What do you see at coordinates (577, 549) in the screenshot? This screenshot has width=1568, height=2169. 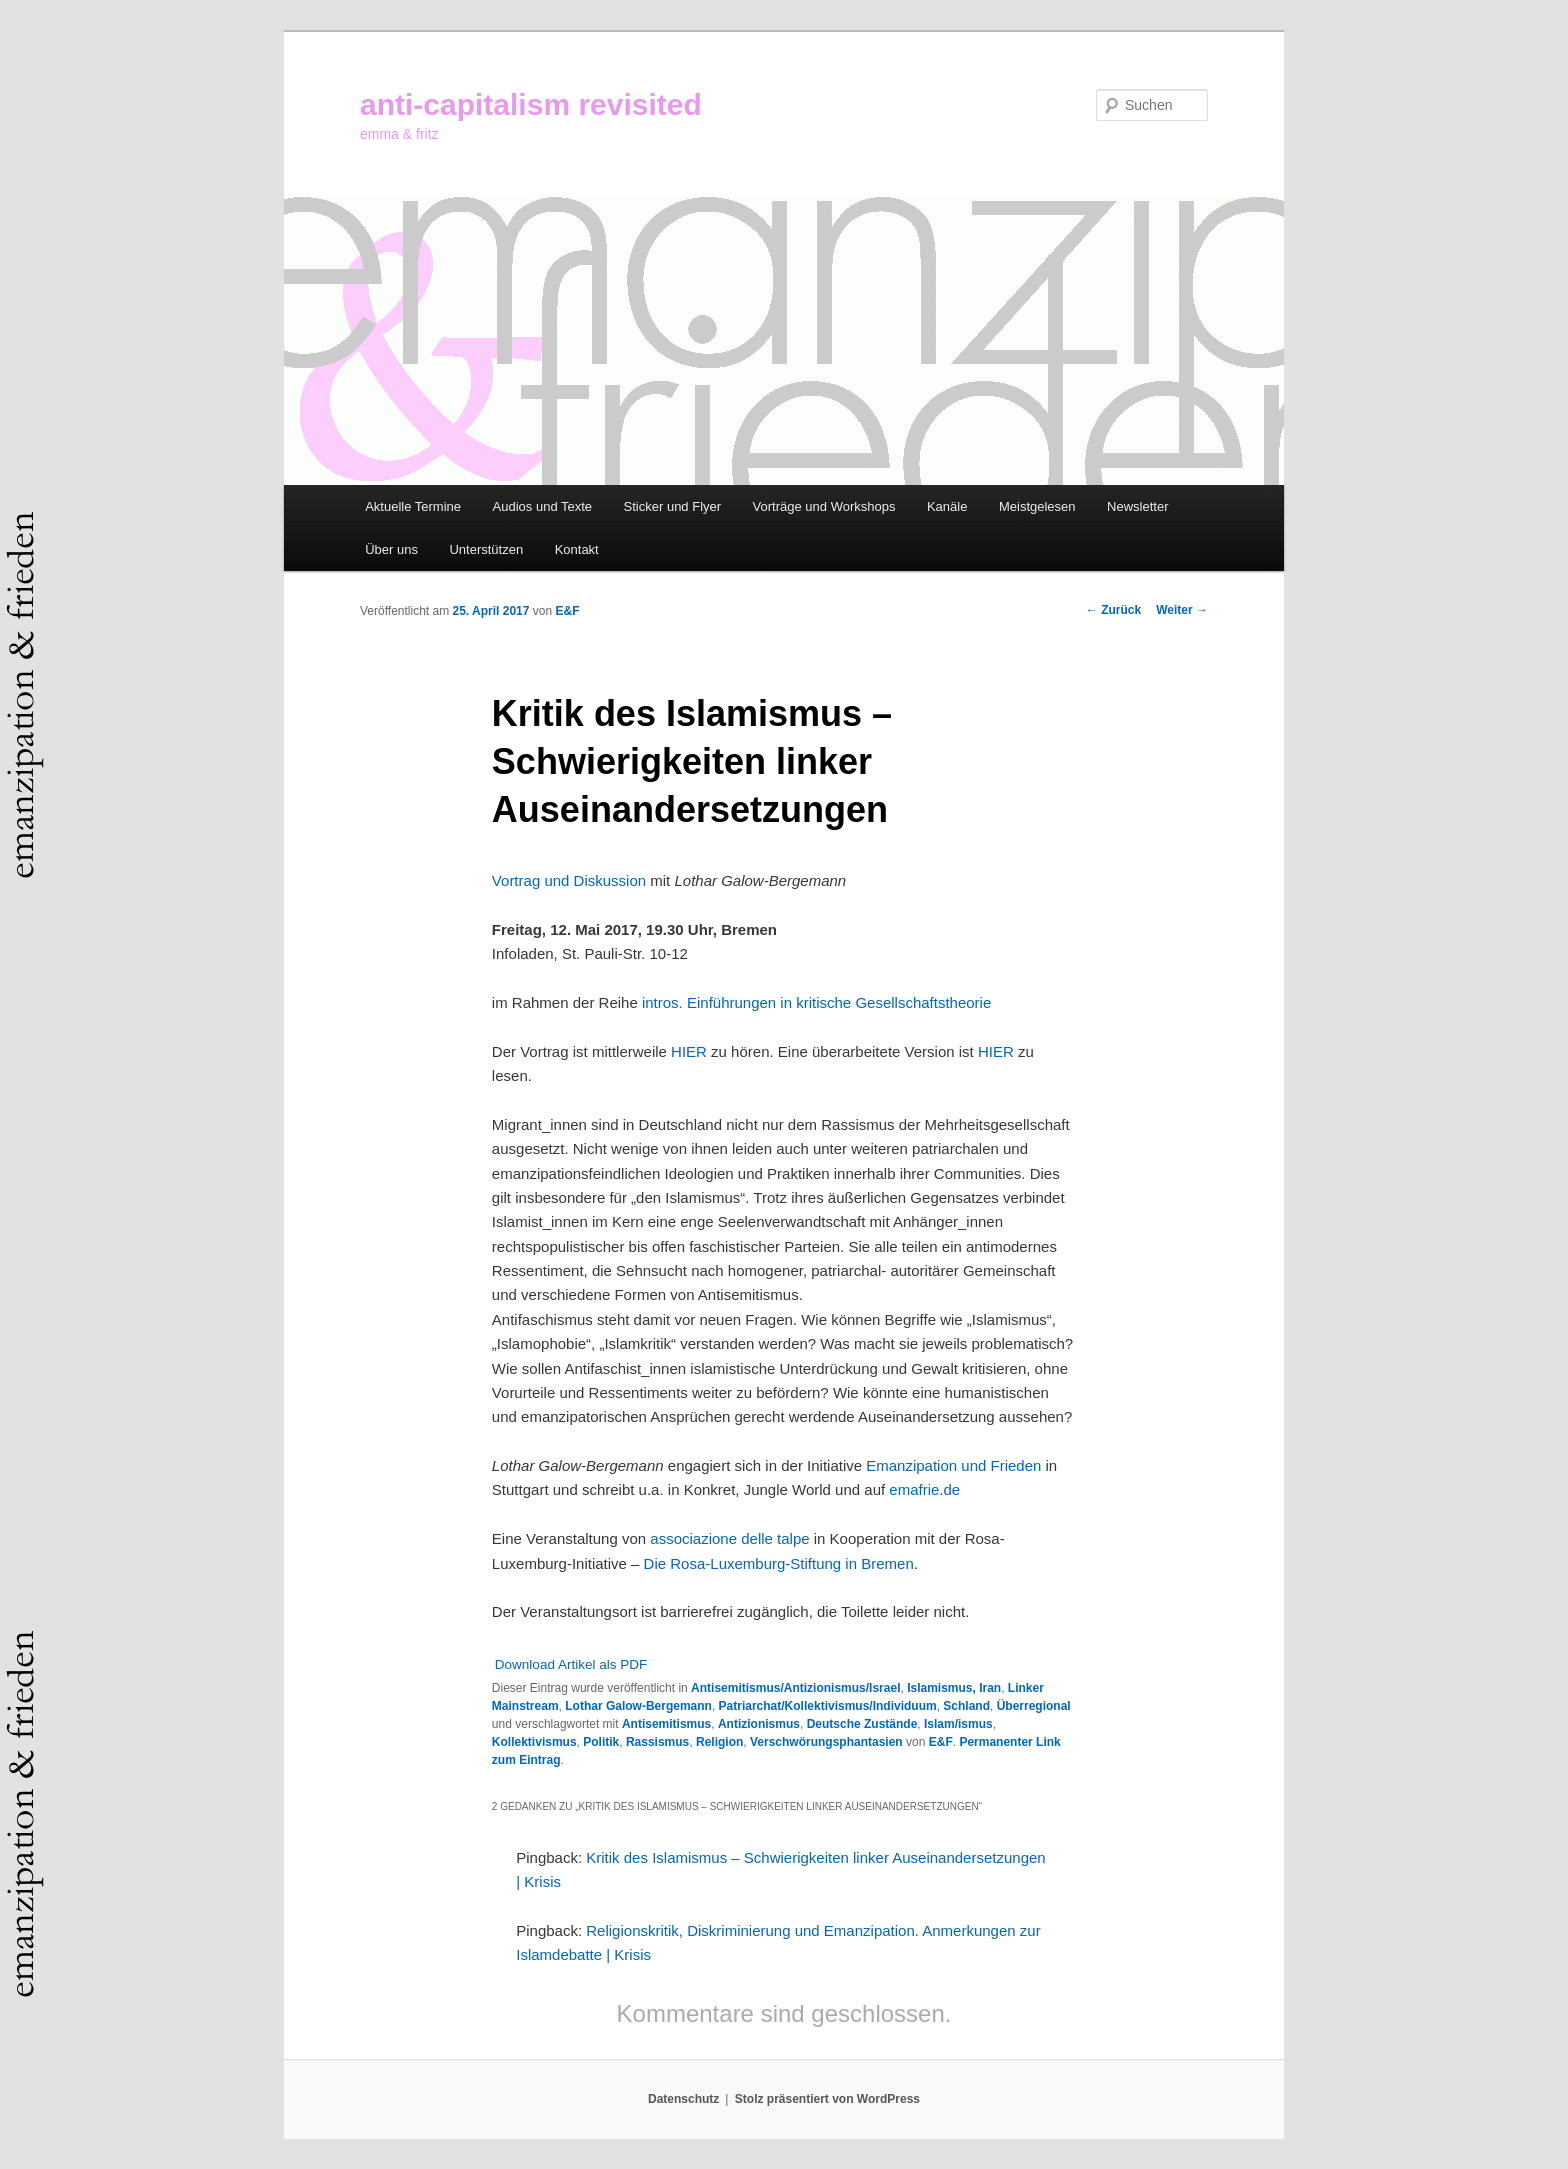 I see `Kontakt` at bounding box center [577, 549].